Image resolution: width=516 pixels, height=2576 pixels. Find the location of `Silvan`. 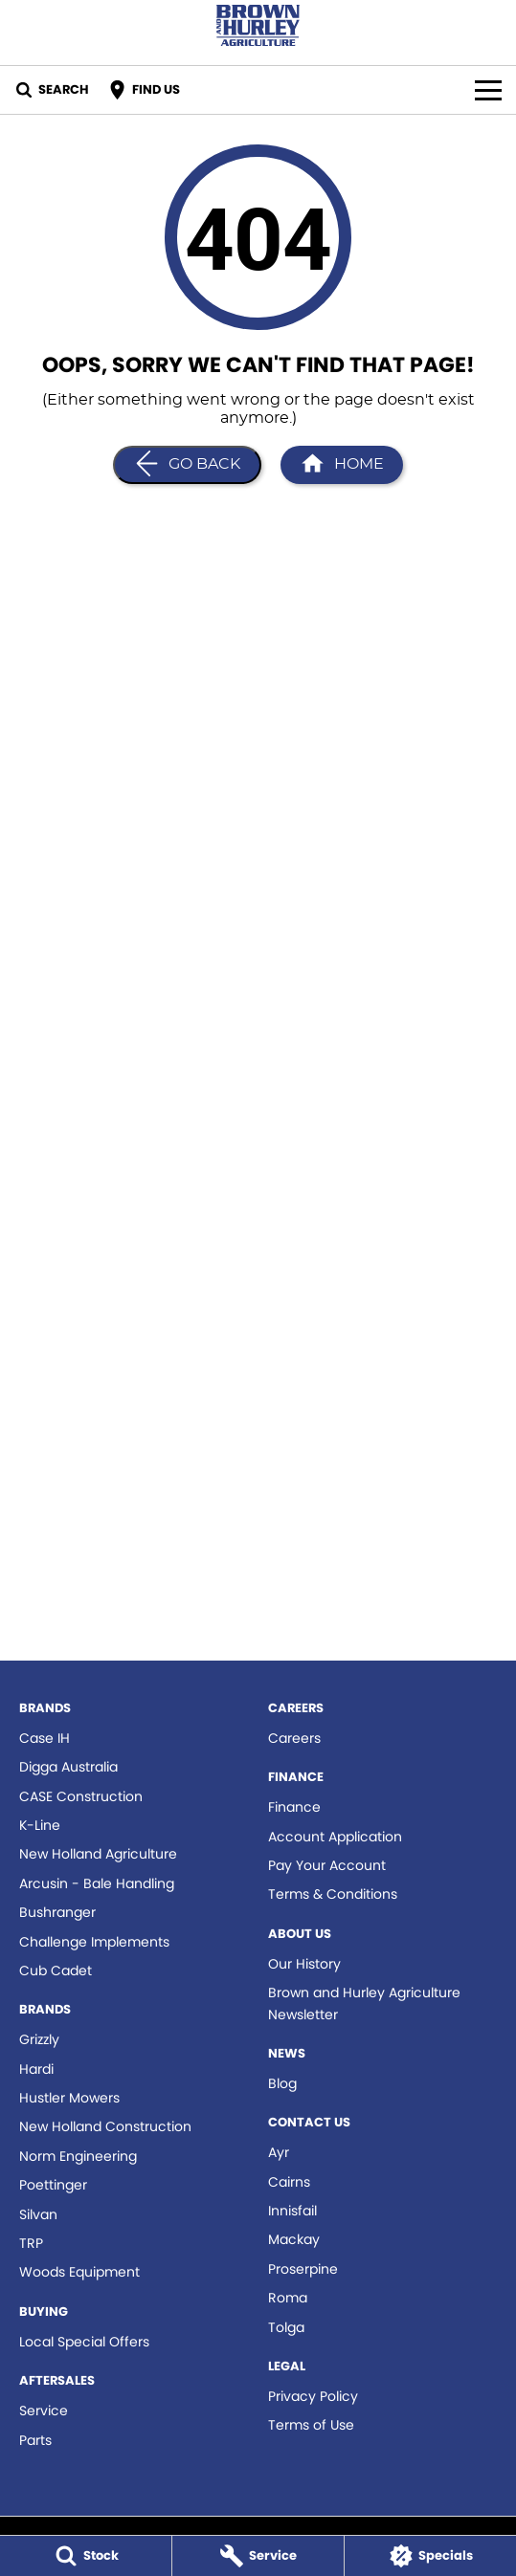

Silvan is located at coordinates (38, 2214).